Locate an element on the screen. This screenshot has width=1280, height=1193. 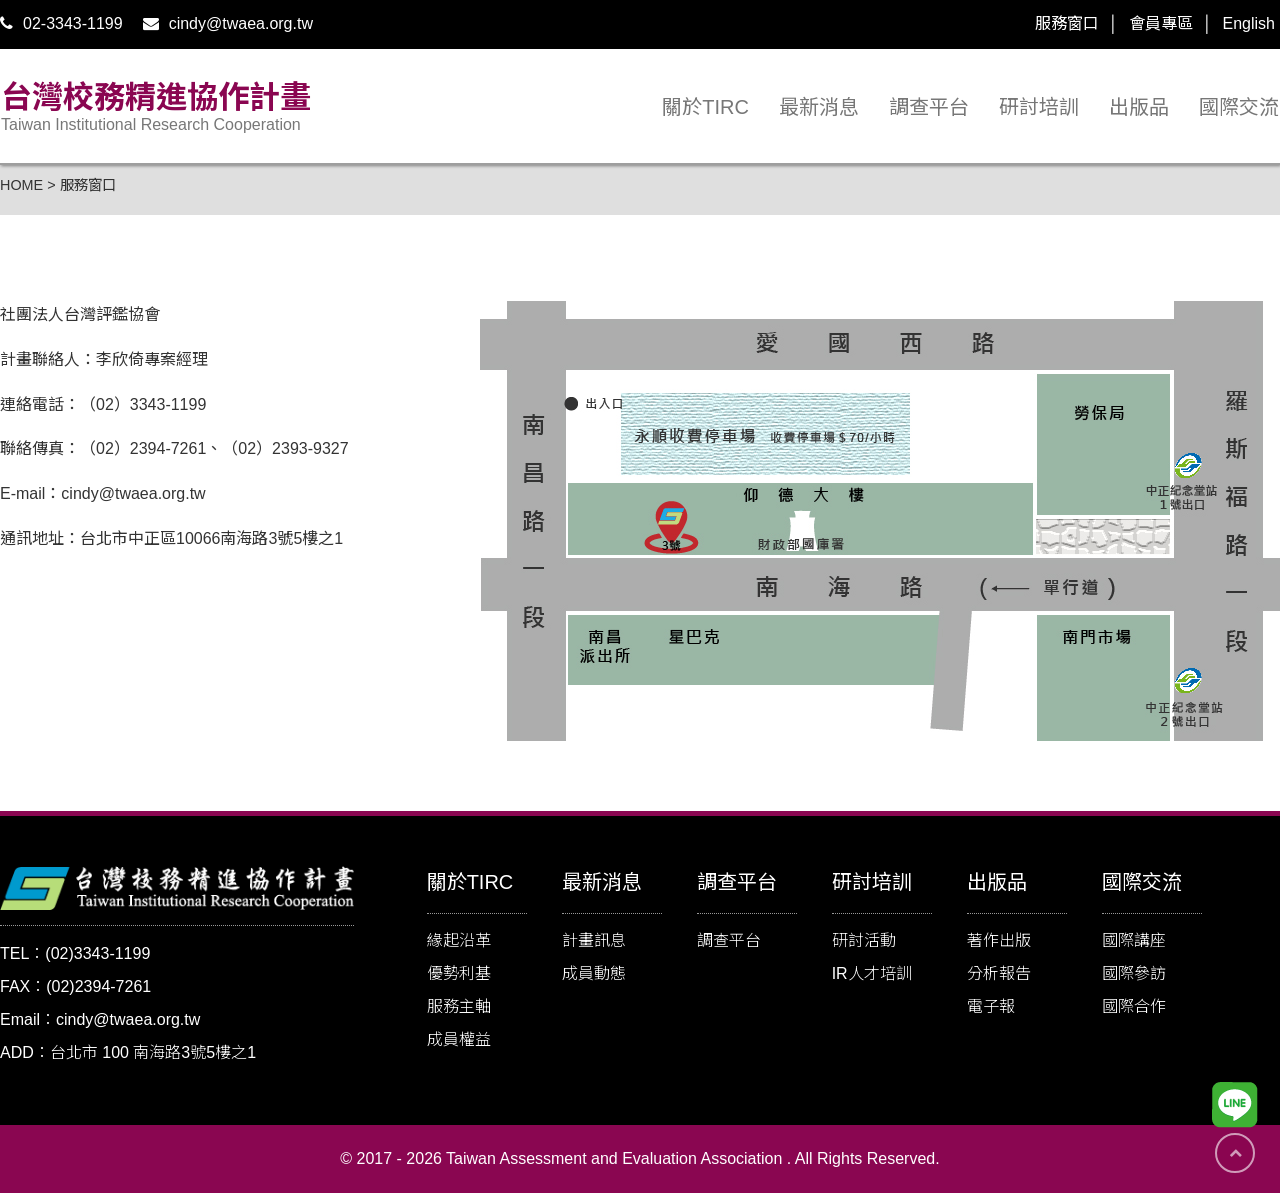
English is located at coordinates (1249, 23).